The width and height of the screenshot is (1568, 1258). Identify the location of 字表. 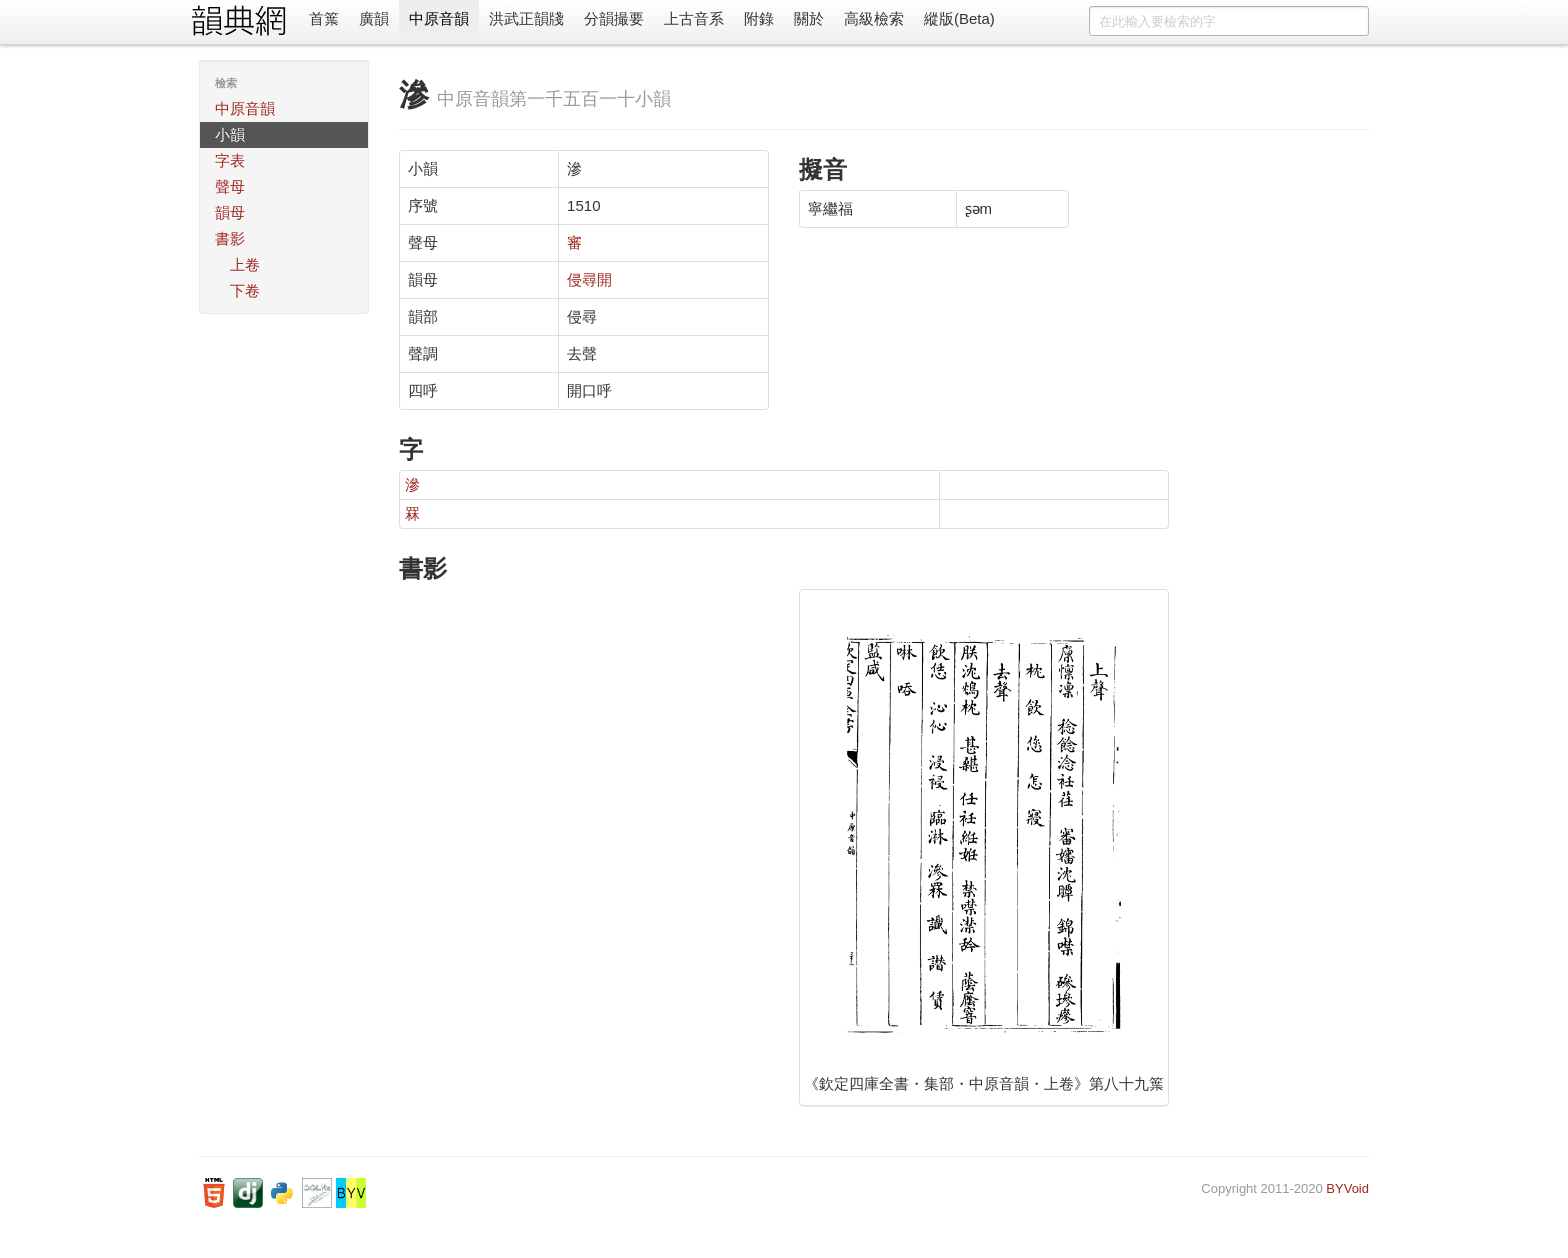
(230, 160).